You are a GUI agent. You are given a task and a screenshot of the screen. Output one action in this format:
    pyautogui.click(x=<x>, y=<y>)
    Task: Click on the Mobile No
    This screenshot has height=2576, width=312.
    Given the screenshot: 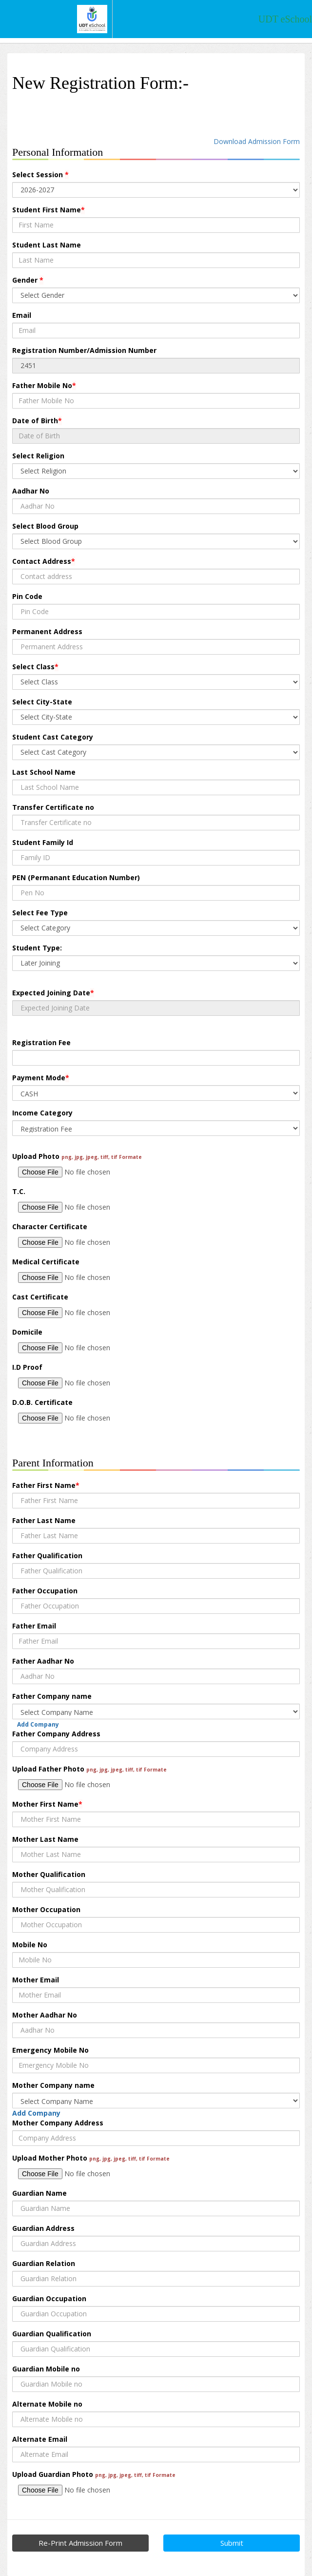 What is the action you would take?
    pyautogui.click(x=29, y=1944)
    